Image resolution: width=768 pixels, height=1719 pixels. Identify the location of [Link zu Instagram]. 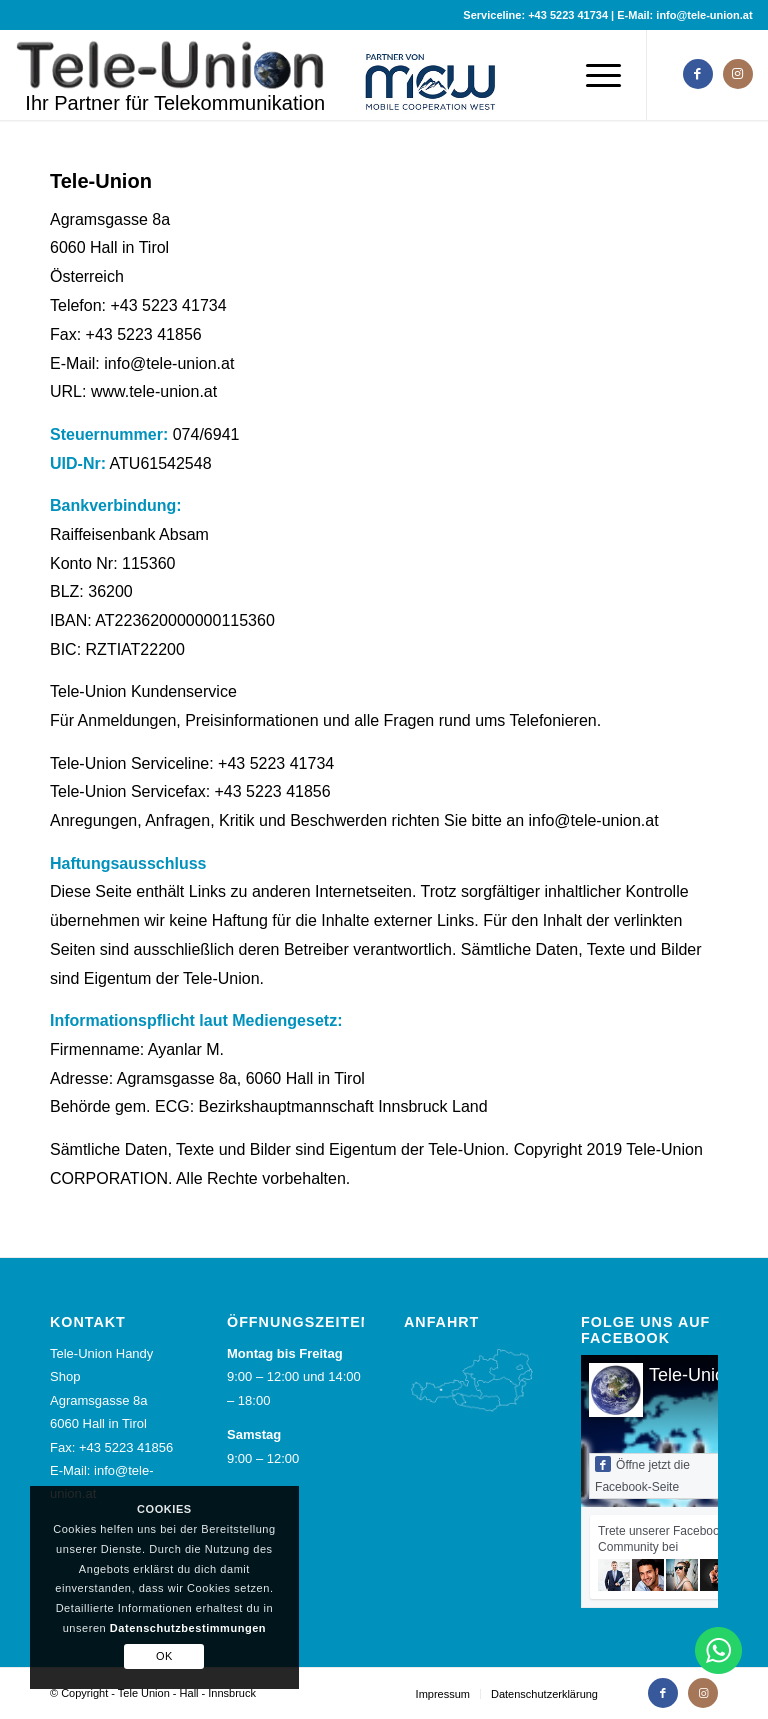
(738, 74).